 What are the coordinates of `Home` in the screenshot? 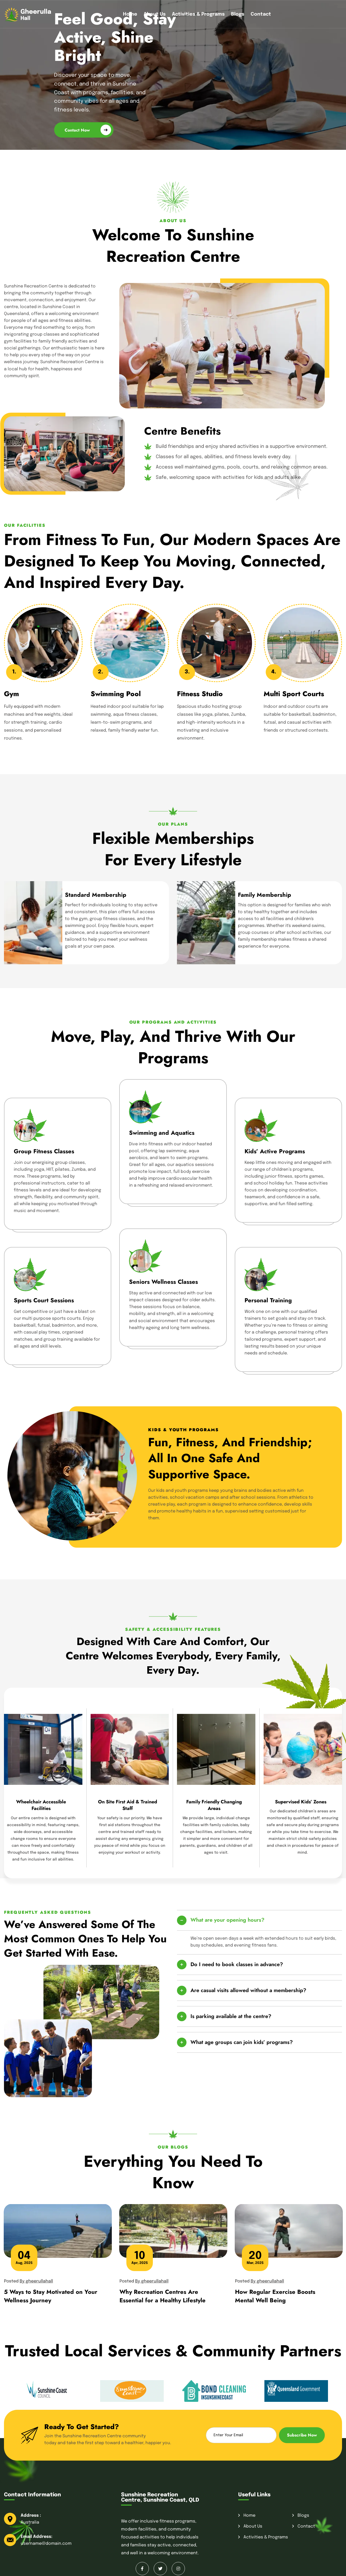 It's located at (130, 14).